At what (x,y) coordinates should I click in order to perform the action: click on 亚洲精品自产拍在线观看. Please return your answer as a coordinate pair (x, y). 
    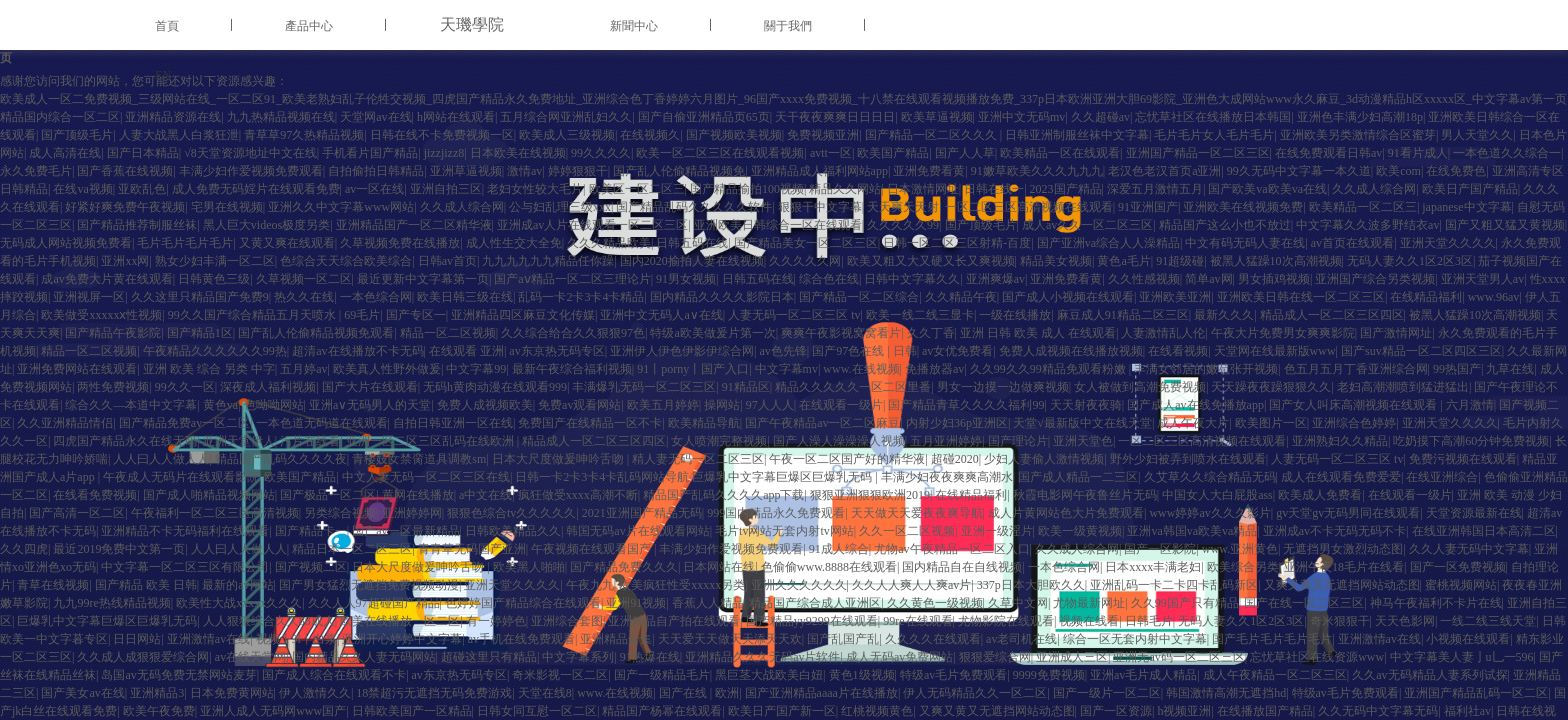
    Looking at the image, I should click on (674, 621).